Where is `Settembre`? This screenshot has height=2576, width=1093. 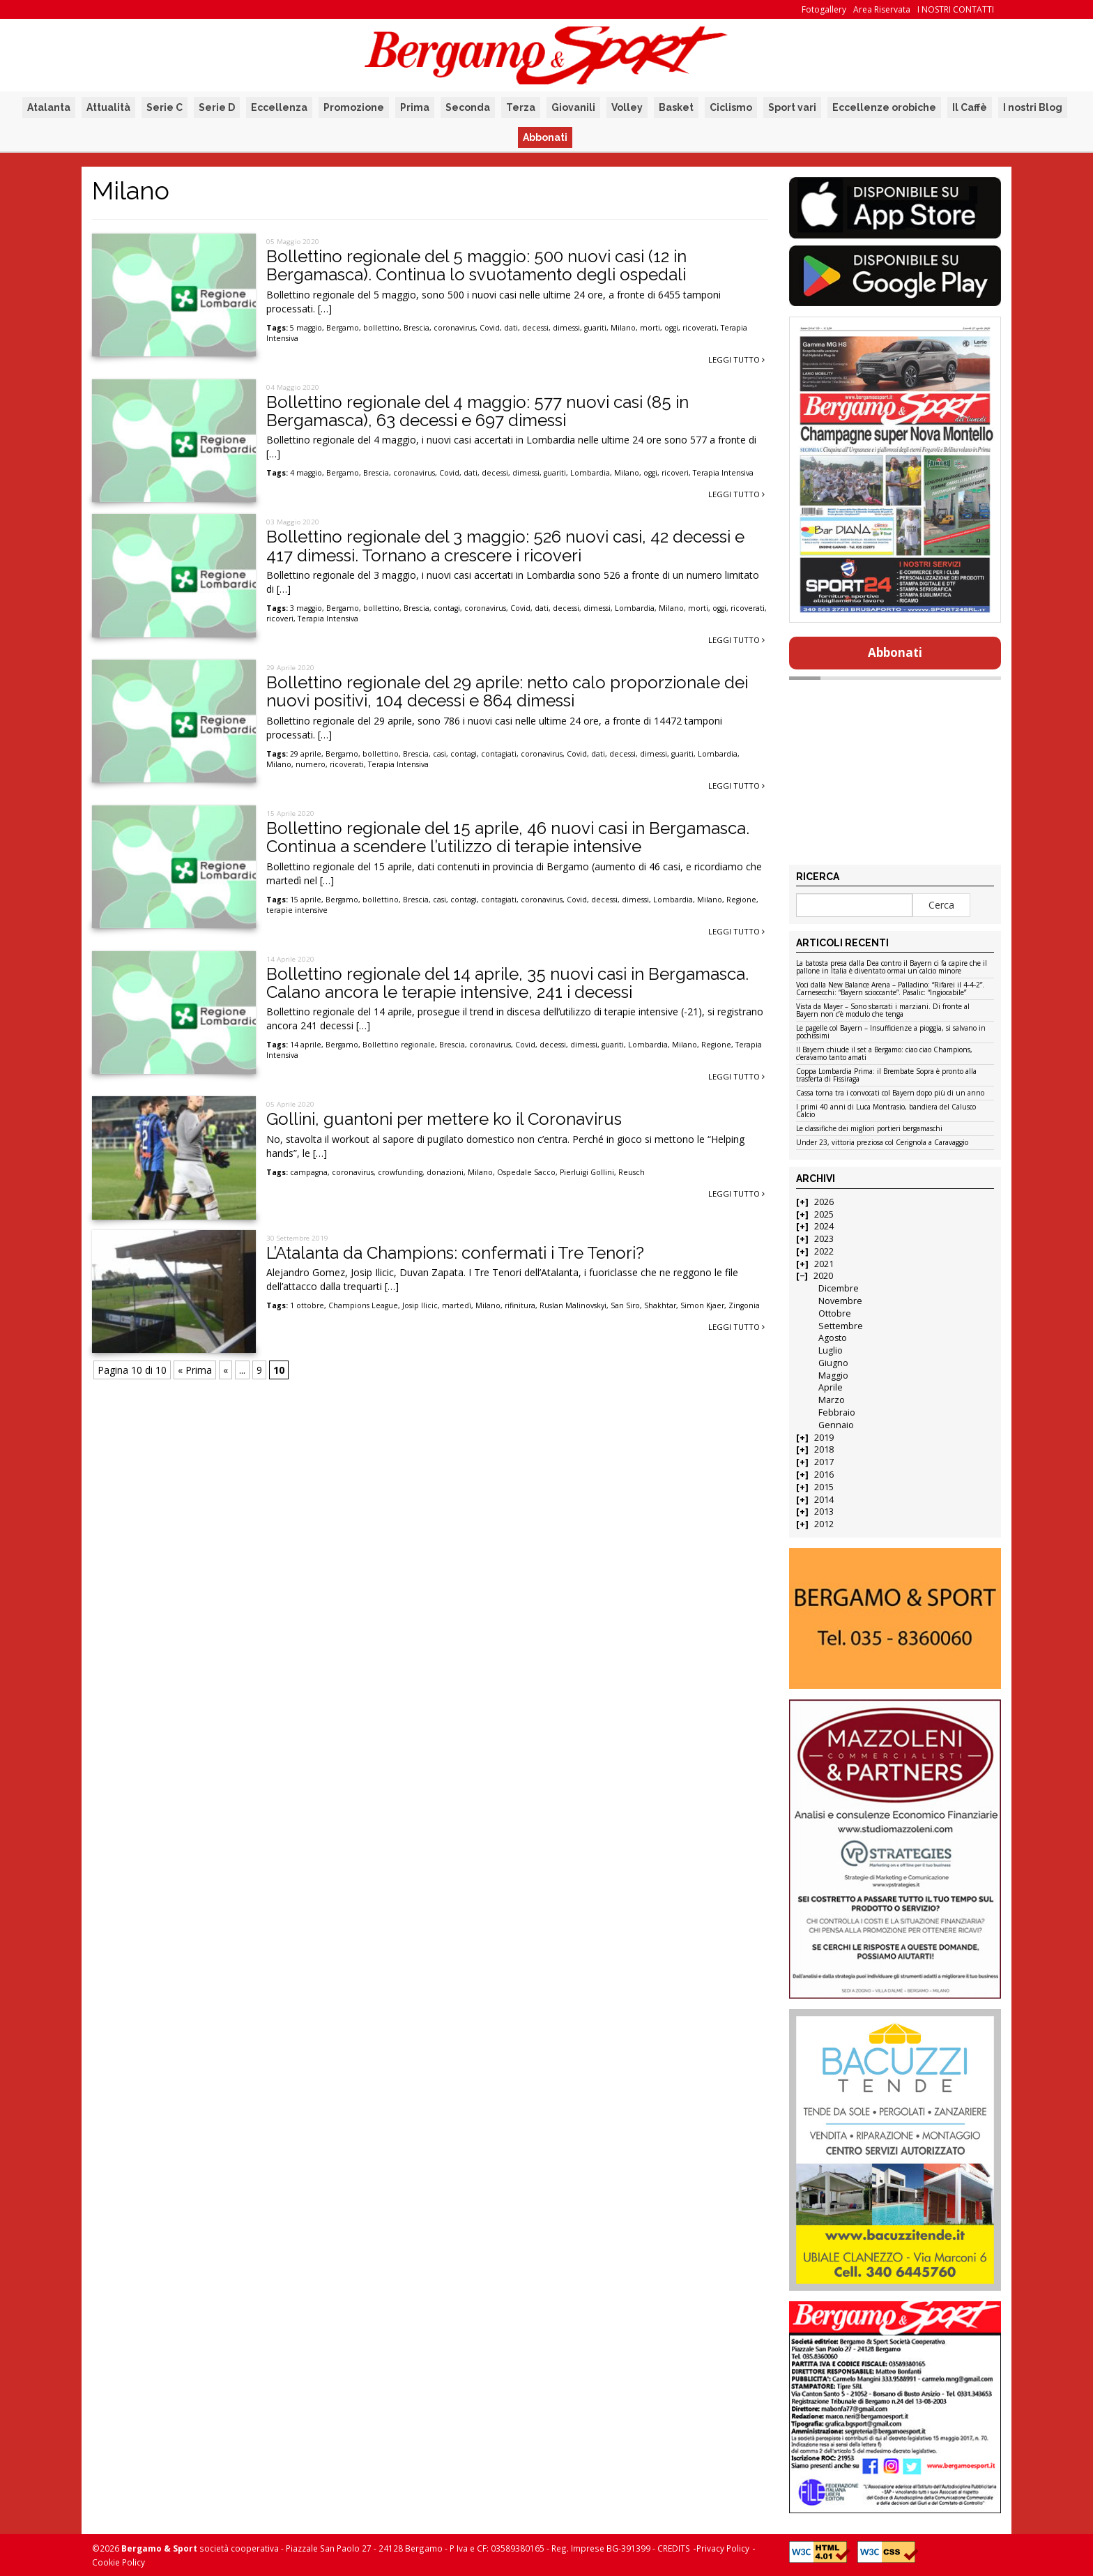
Settembre is located at coordinates (840, 1326).